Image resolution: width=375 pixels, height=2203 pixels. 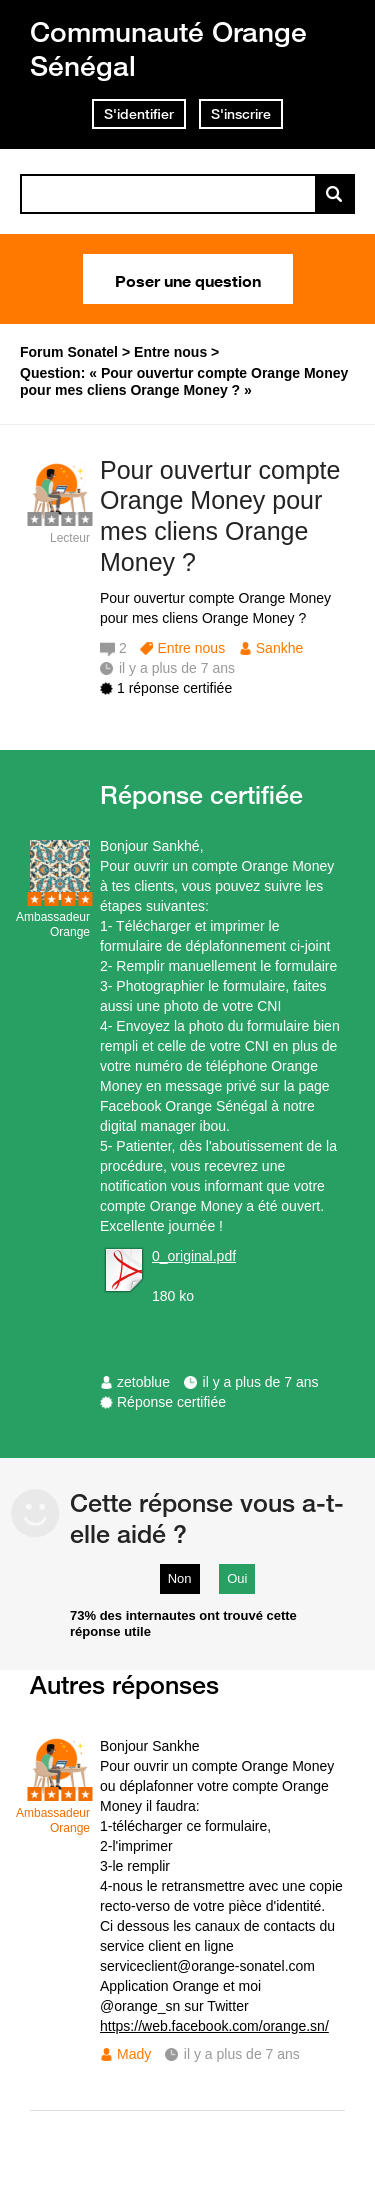 I want to click on zetoblue, so click(x=143, y=1382).